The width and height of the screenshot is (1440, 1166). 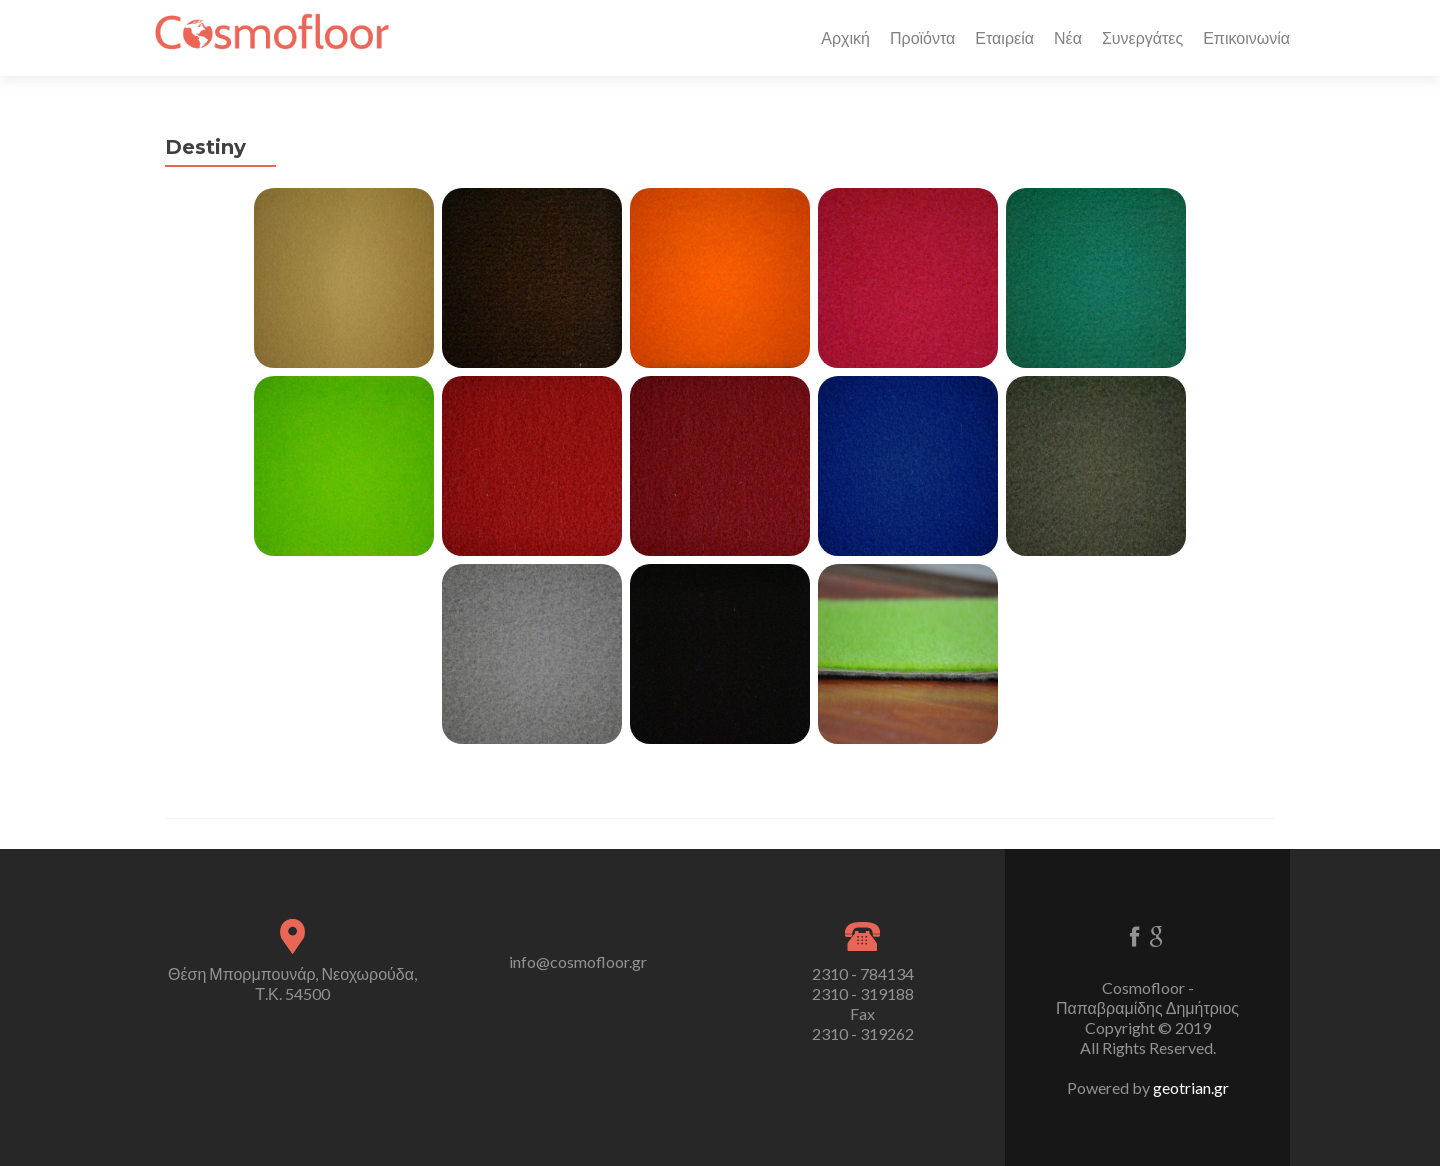 I want to click on Θέση Μπορμπουνάρ, Νεοχωρούδα, Τ.Κ. 54500, so click(x=292, y=983).